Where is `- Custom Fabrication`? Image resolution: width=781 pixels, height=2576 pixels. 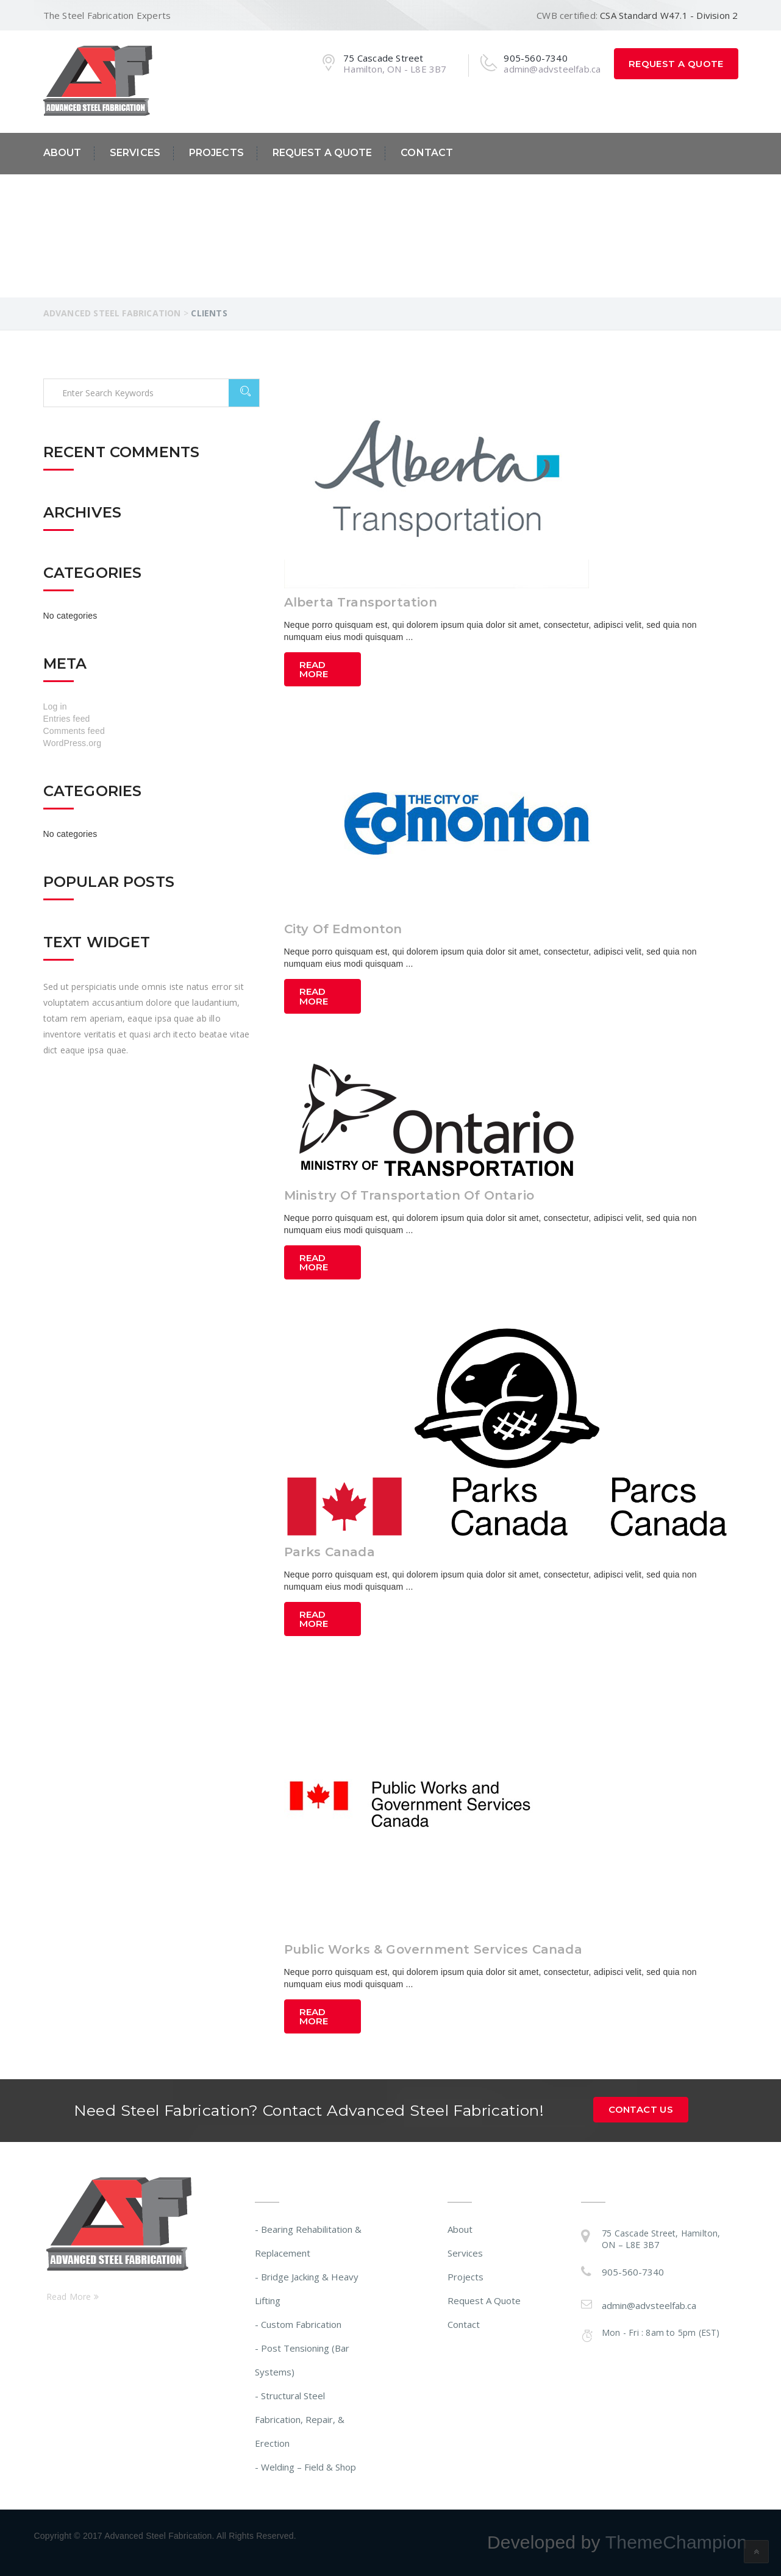
- Custom Fabrication is located at coordinates (298, 2324).